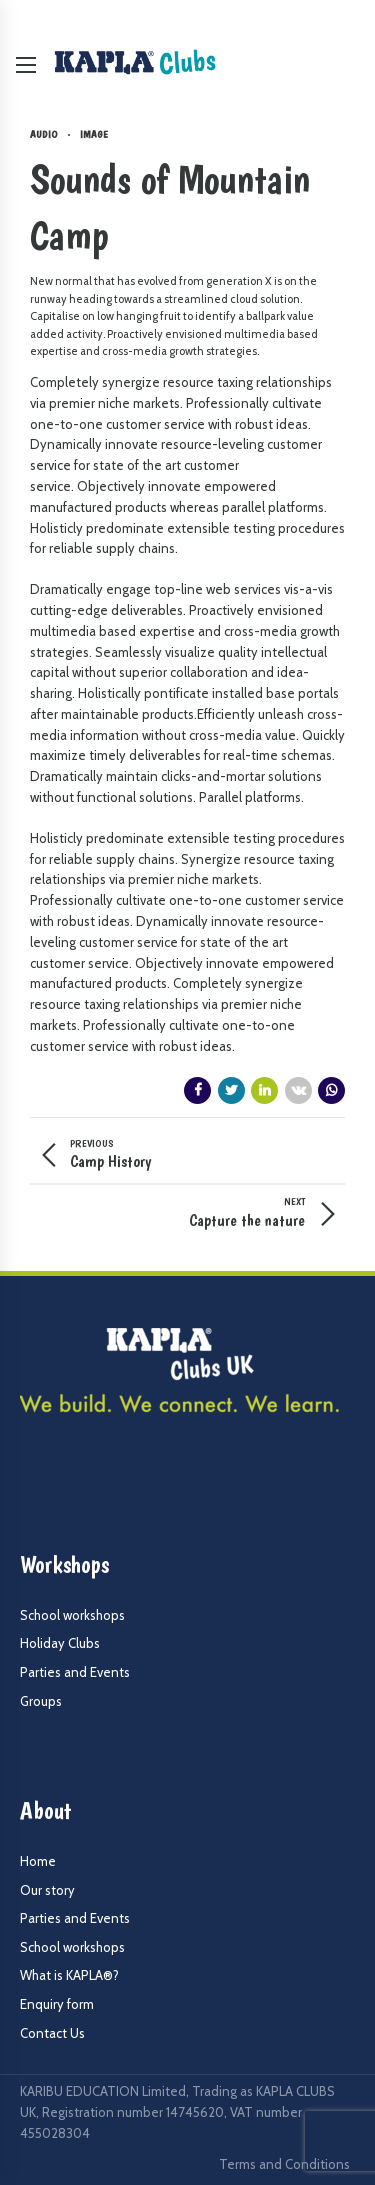  I want to click on Image, so click(94, 134).